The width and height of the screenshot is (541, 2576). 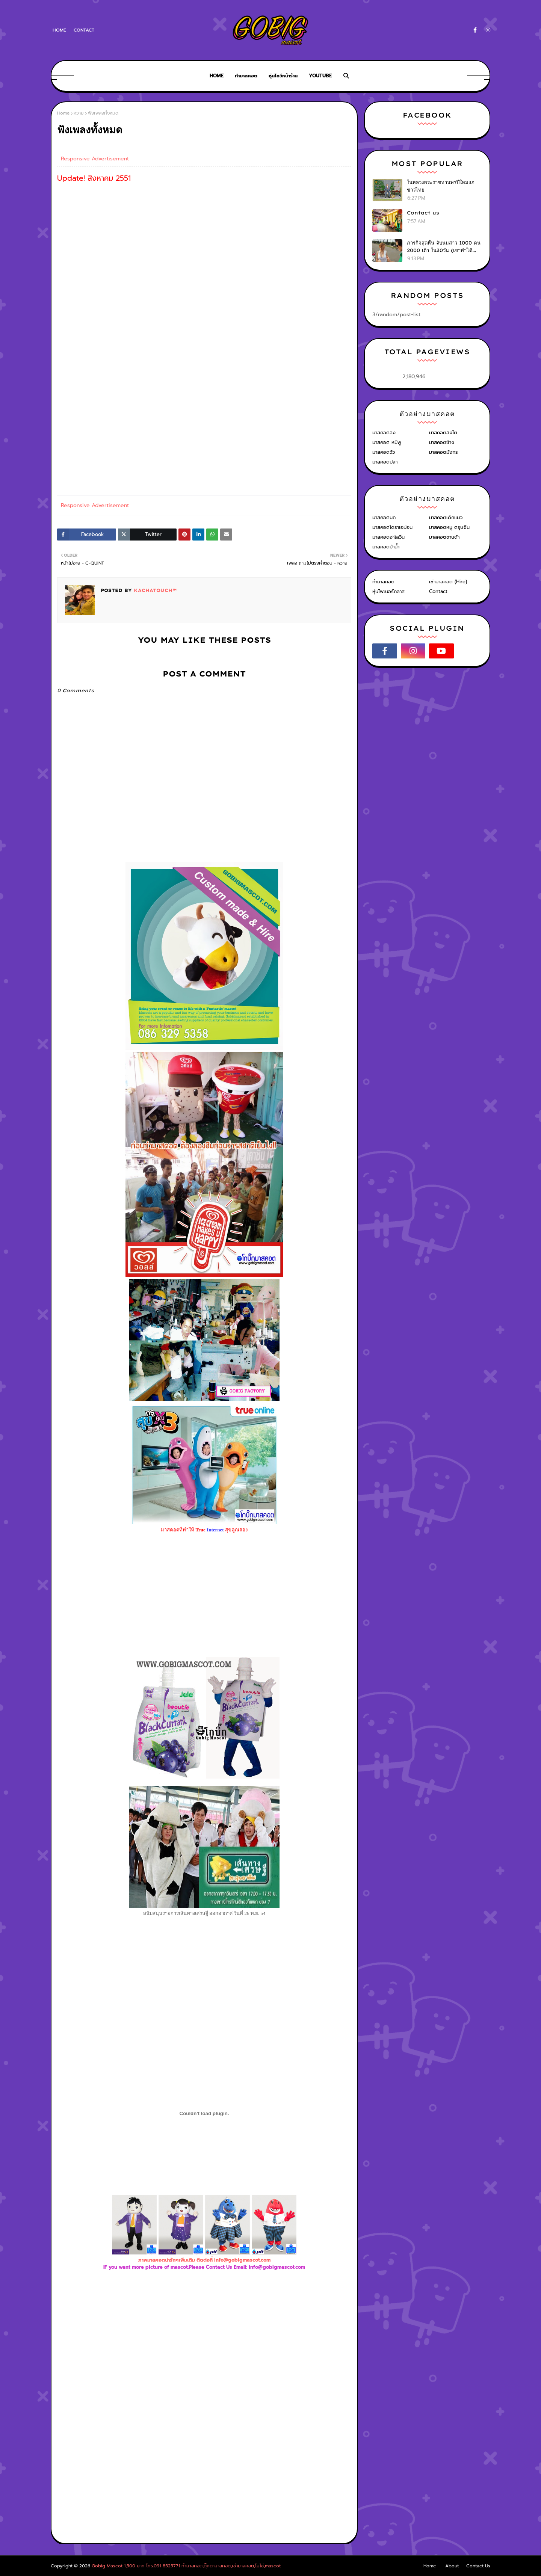 I want to click on KACHATOUCH™, so click(x=154, y=590).